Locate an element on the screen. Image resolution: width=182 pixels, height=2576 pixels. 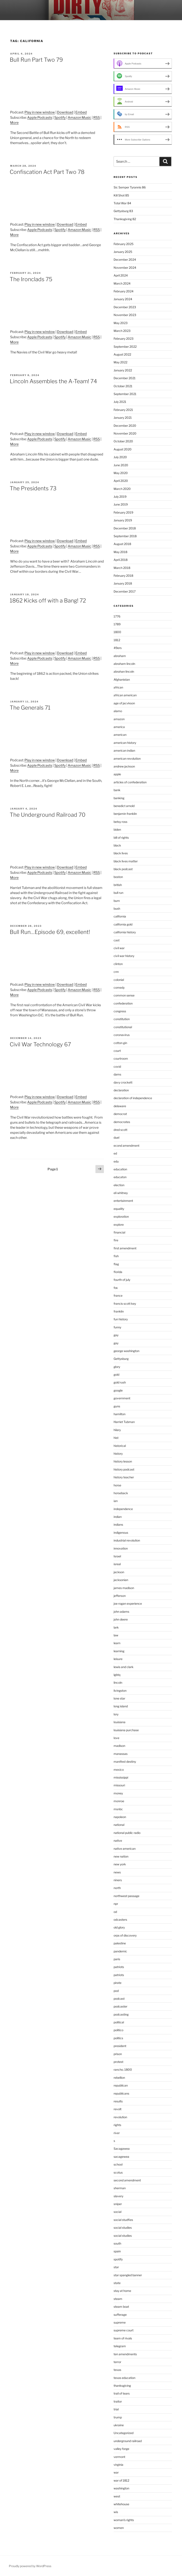
george washington is located at coordinates (126, 1351).